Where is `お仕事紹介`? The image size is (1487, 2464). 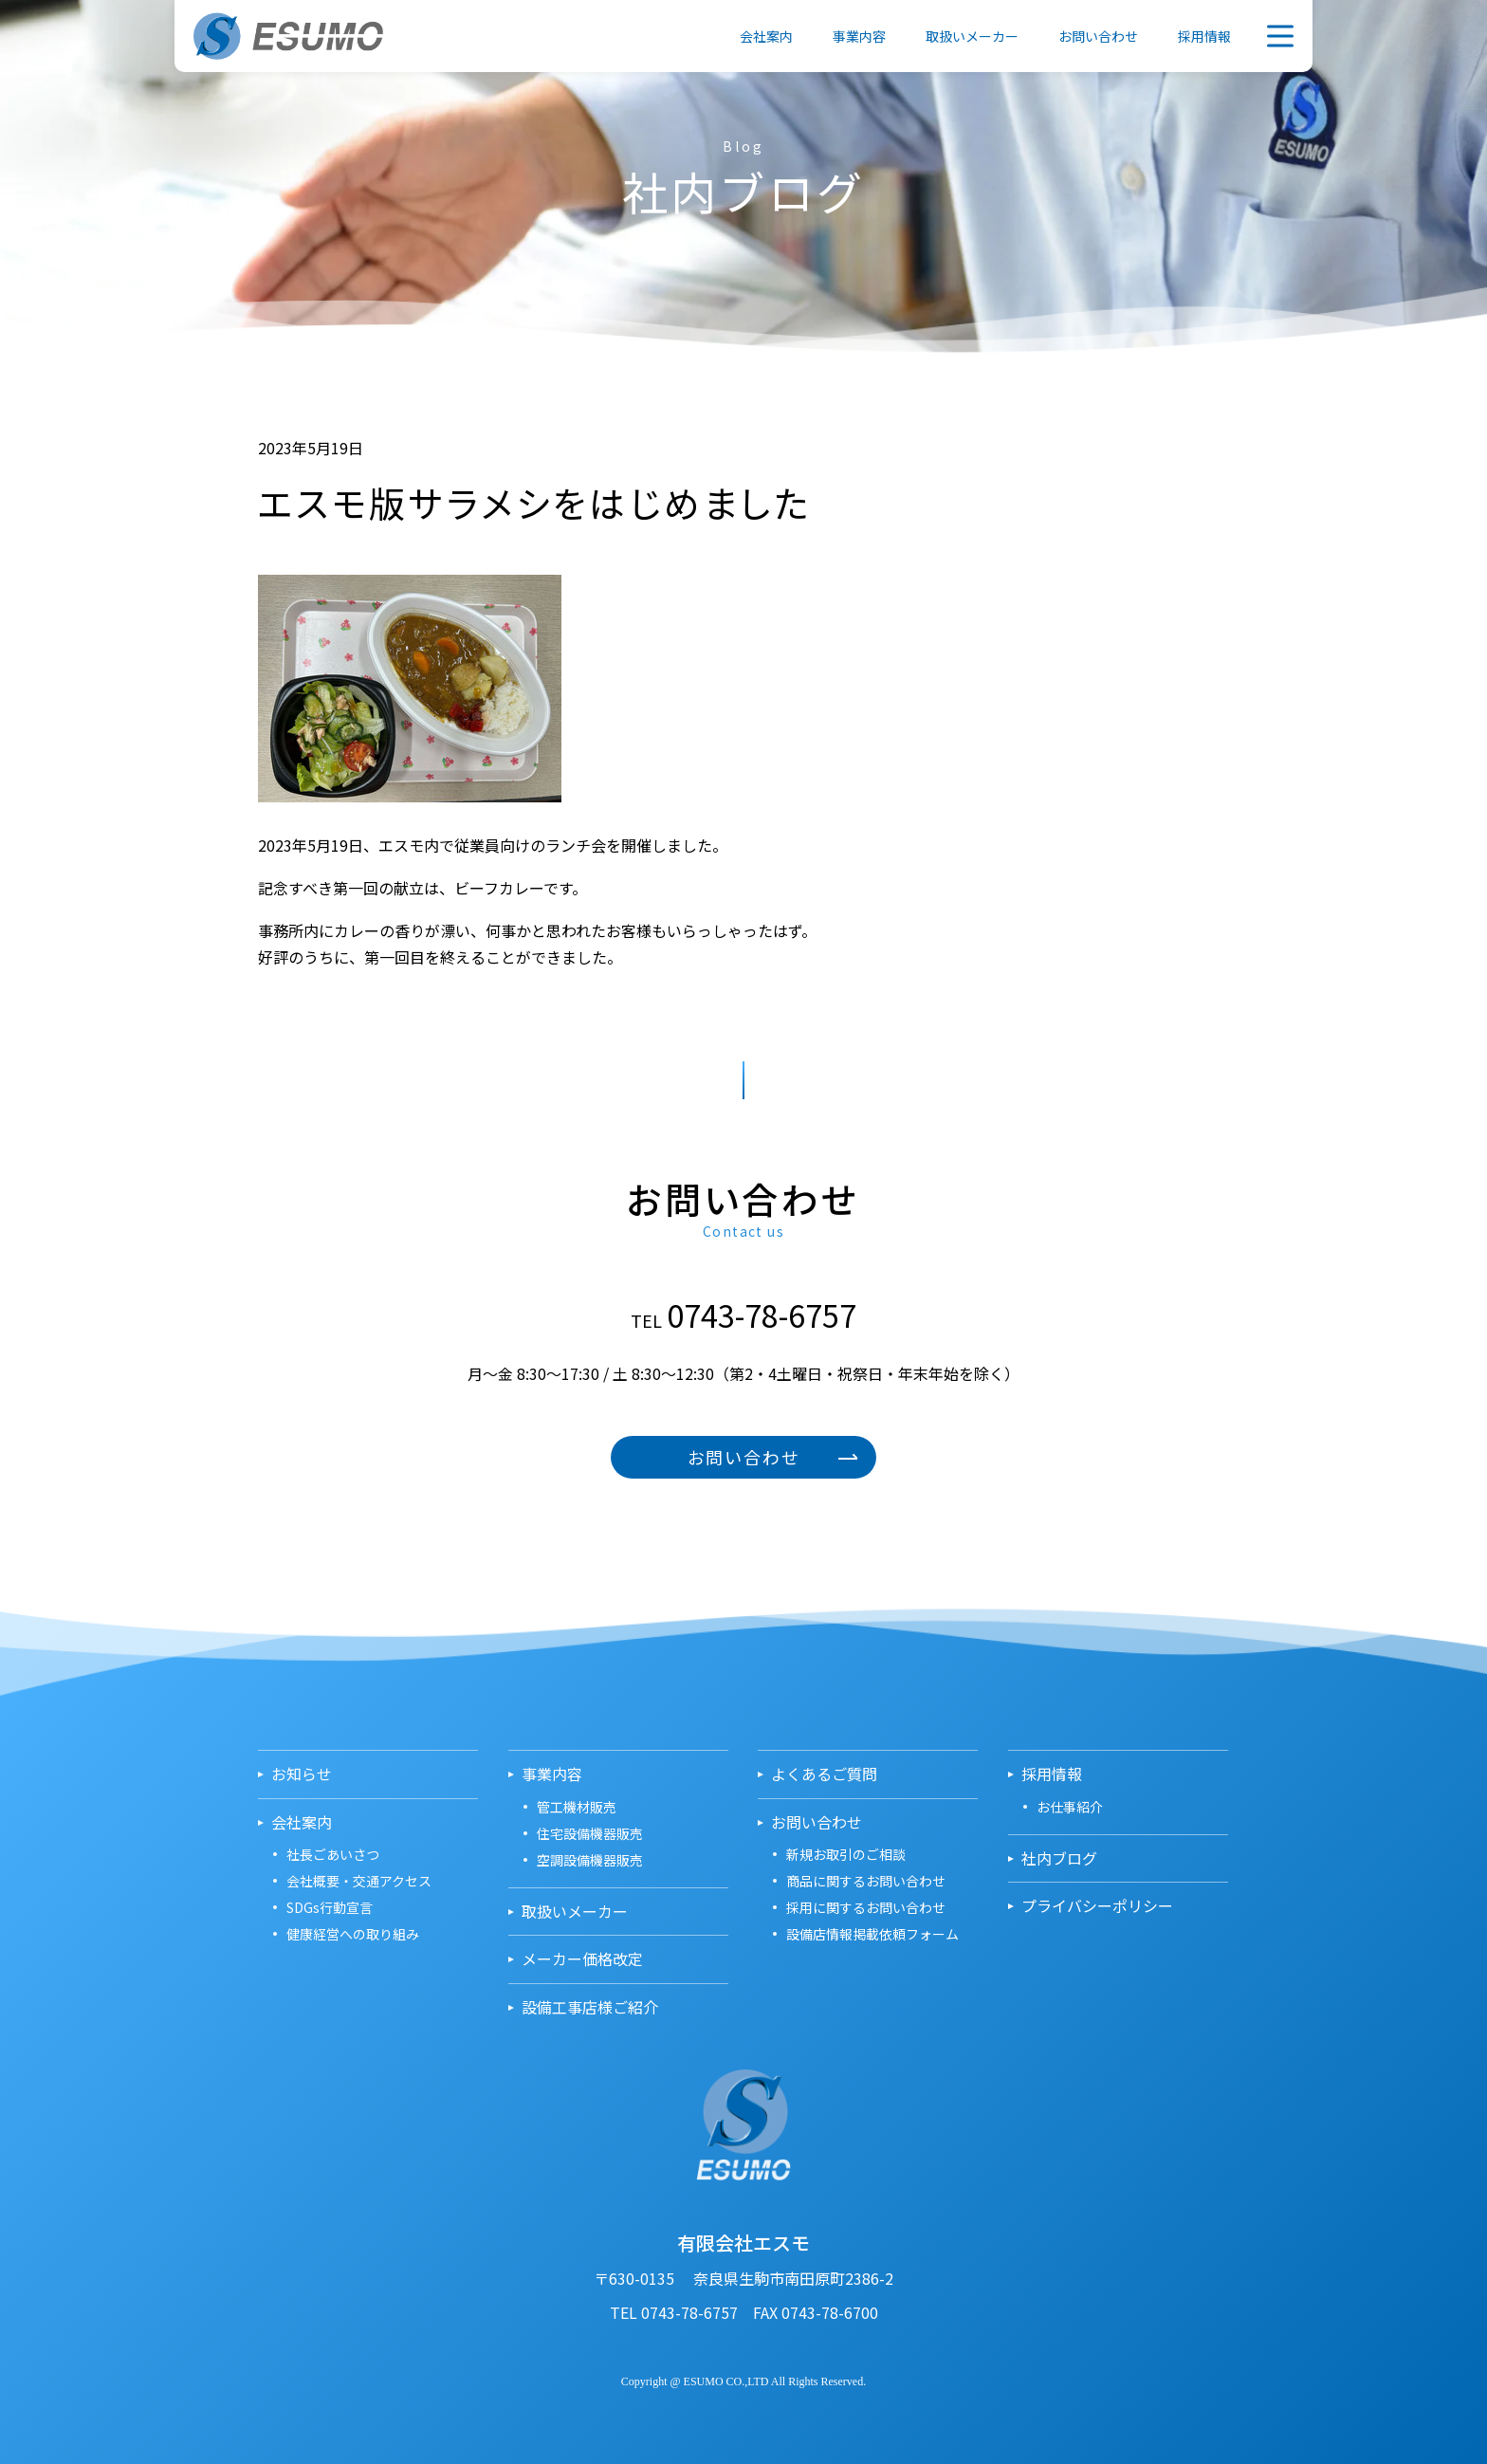 お仕事紹介 is located at coordinates (1070, 1806).